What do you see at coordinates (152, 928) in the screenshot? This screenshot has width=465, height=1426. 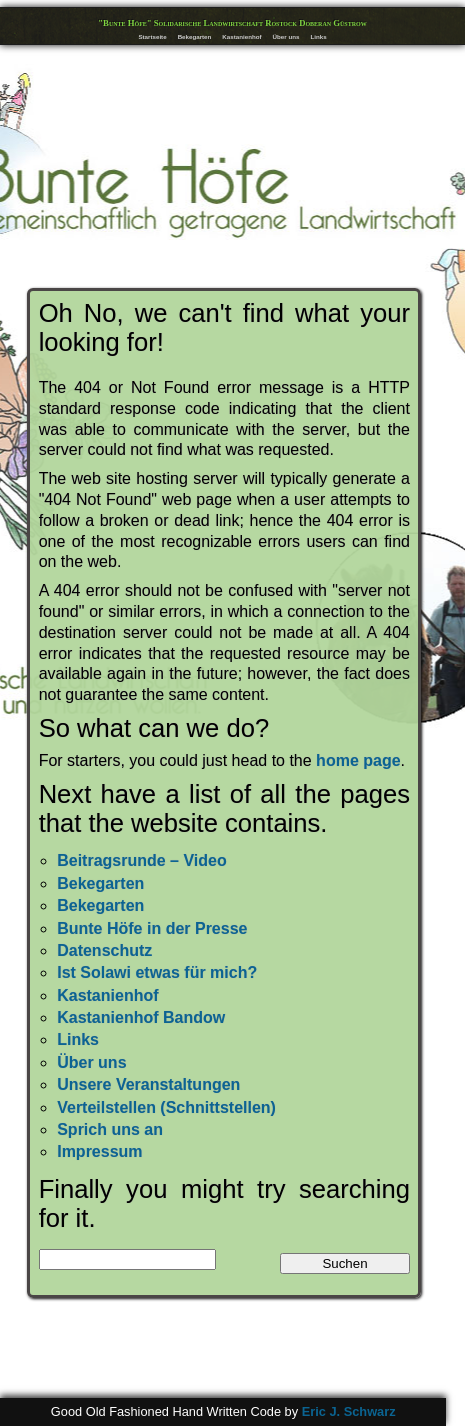 I see `Bunte Höfe in der Presse` at bounding box center [152, 928].